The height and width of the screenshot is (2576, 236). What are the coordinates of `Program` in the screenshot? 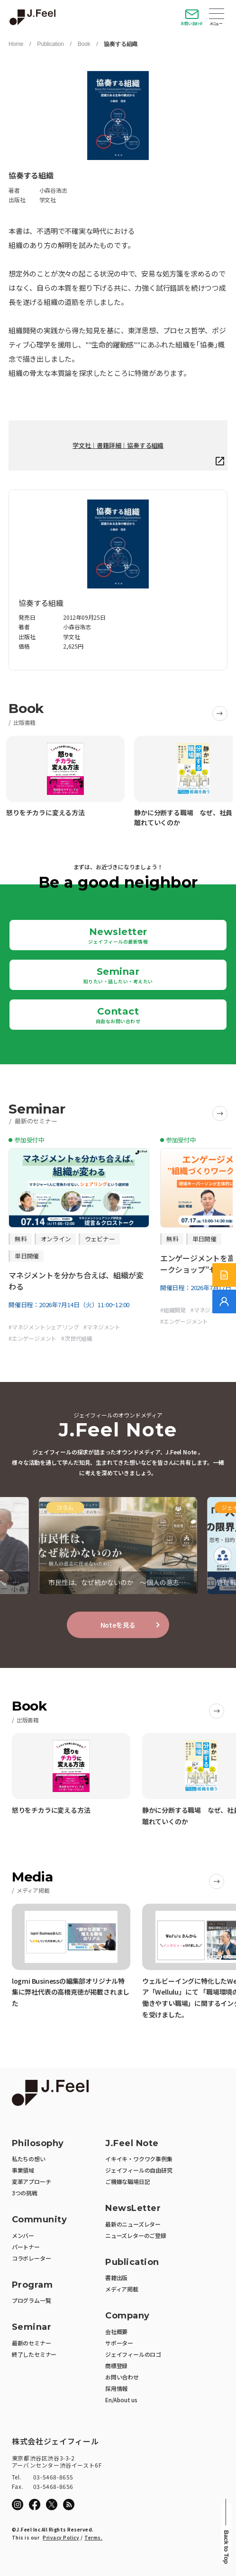 It's located at (32, 2285).